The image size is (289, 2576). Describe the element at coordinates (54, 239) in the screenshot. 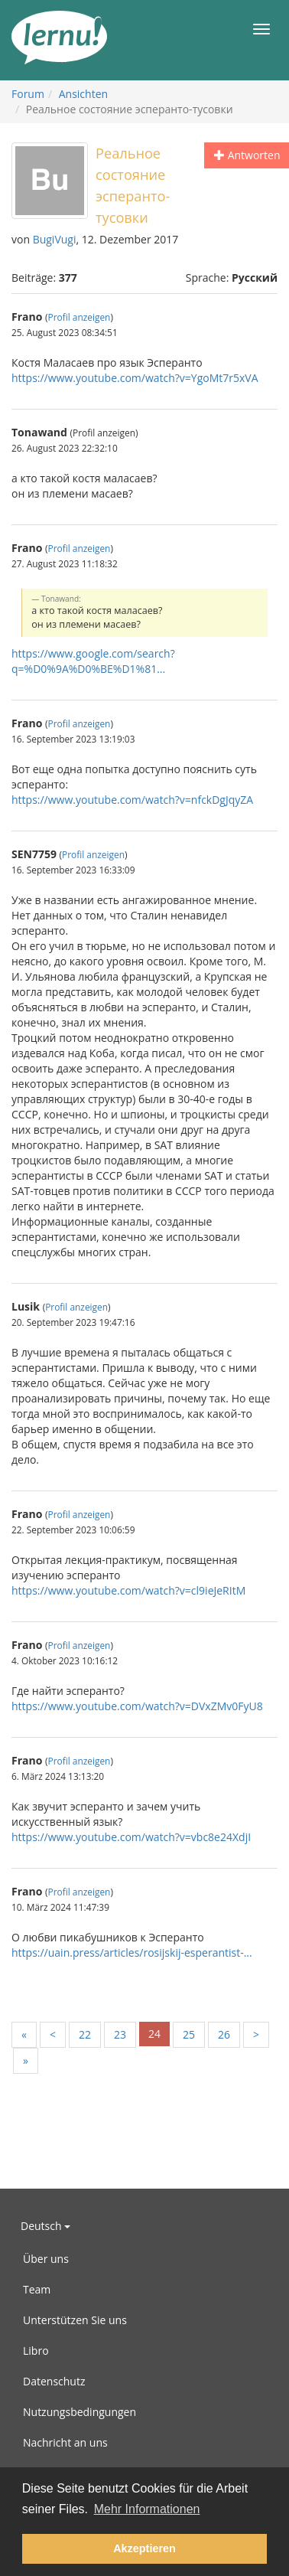

I see `BugiVugi` at that location.